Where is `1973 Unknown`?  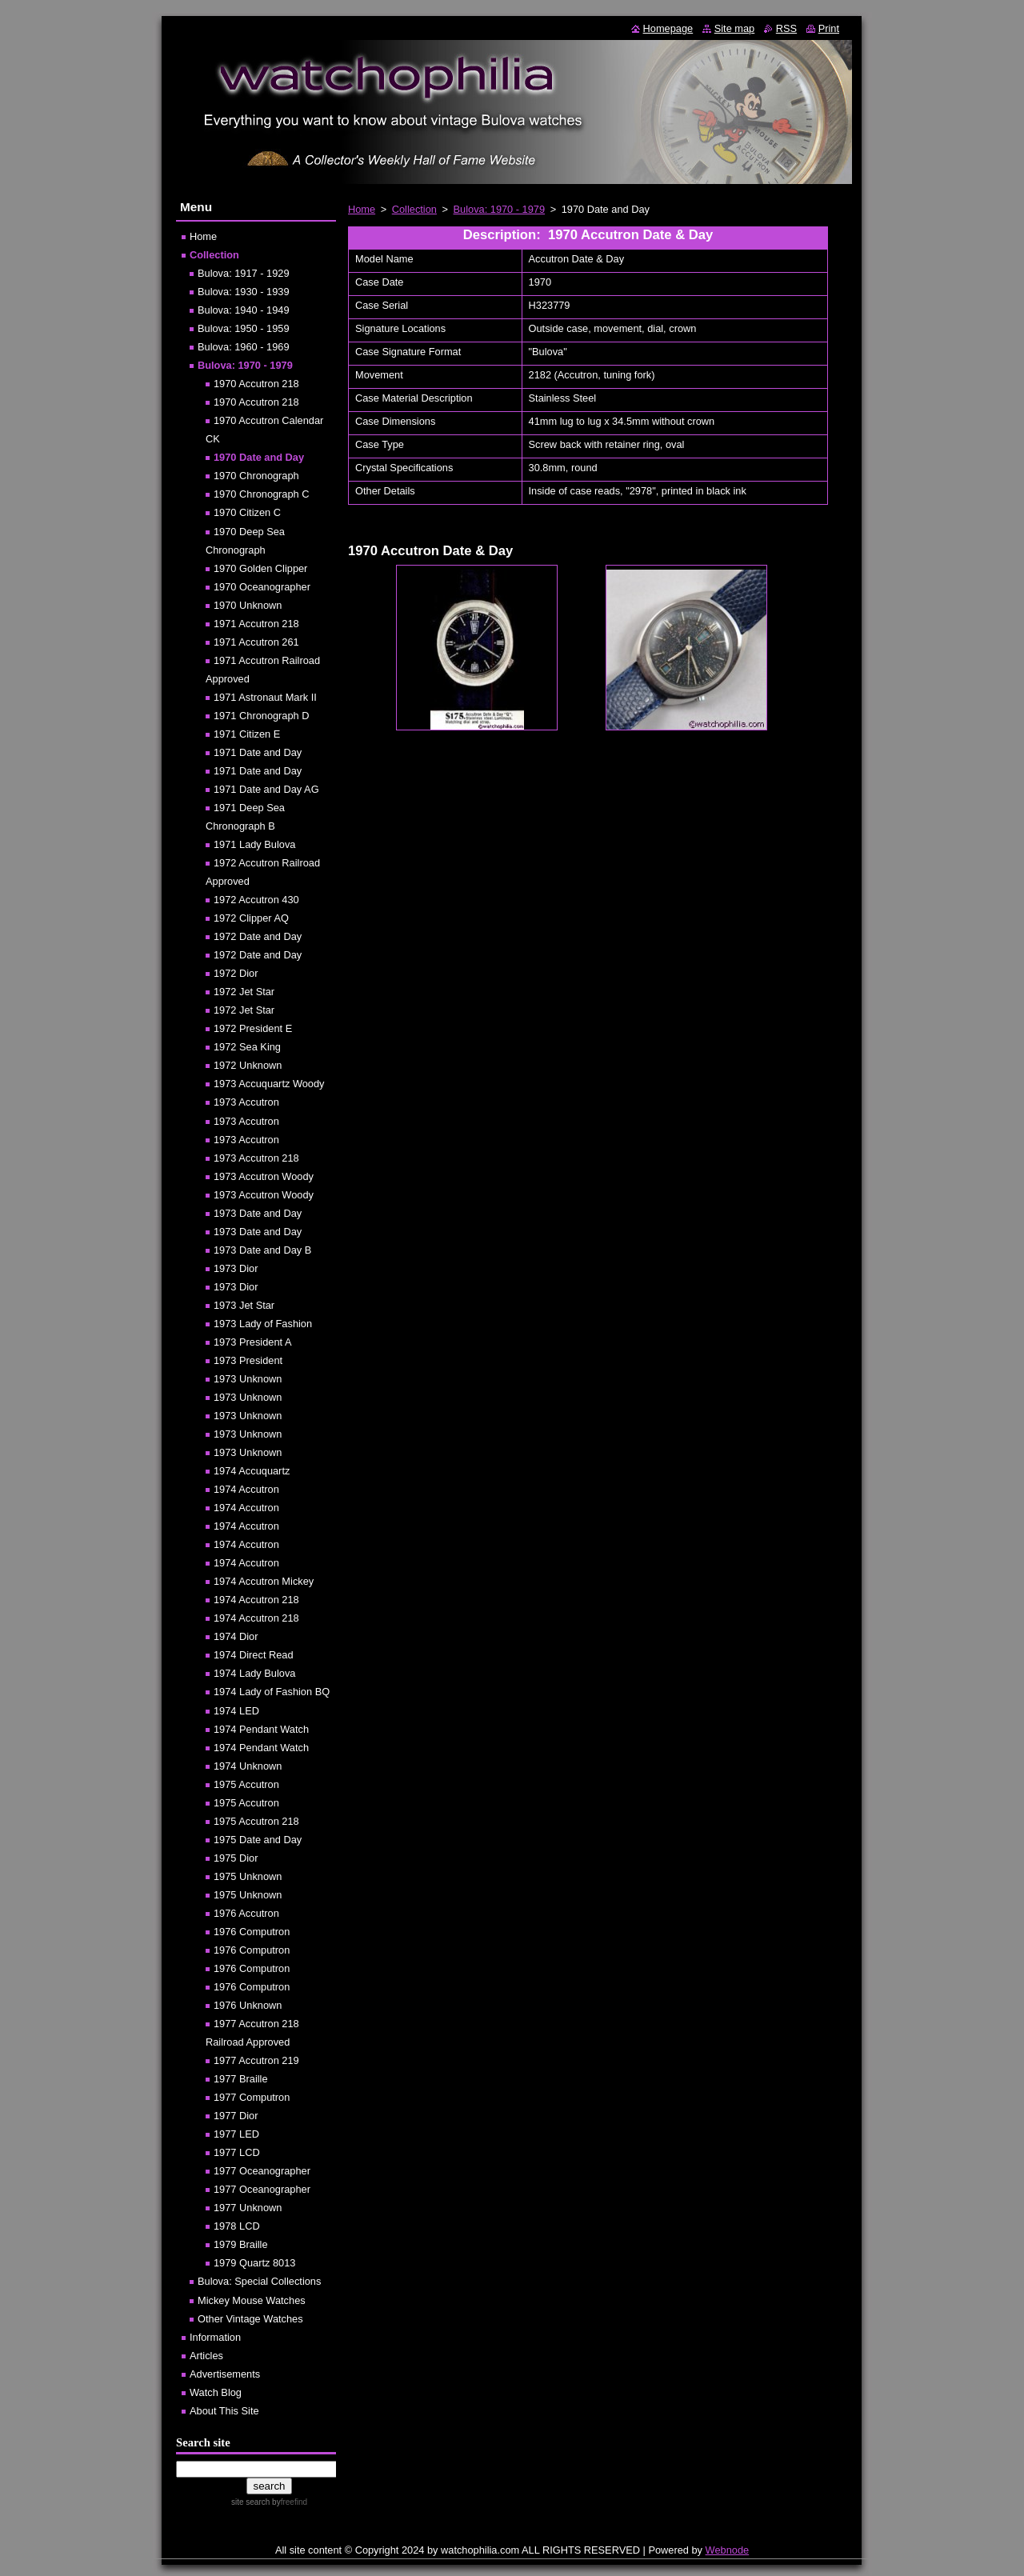 1973 Unknown is located at coordinates (248, 1379).